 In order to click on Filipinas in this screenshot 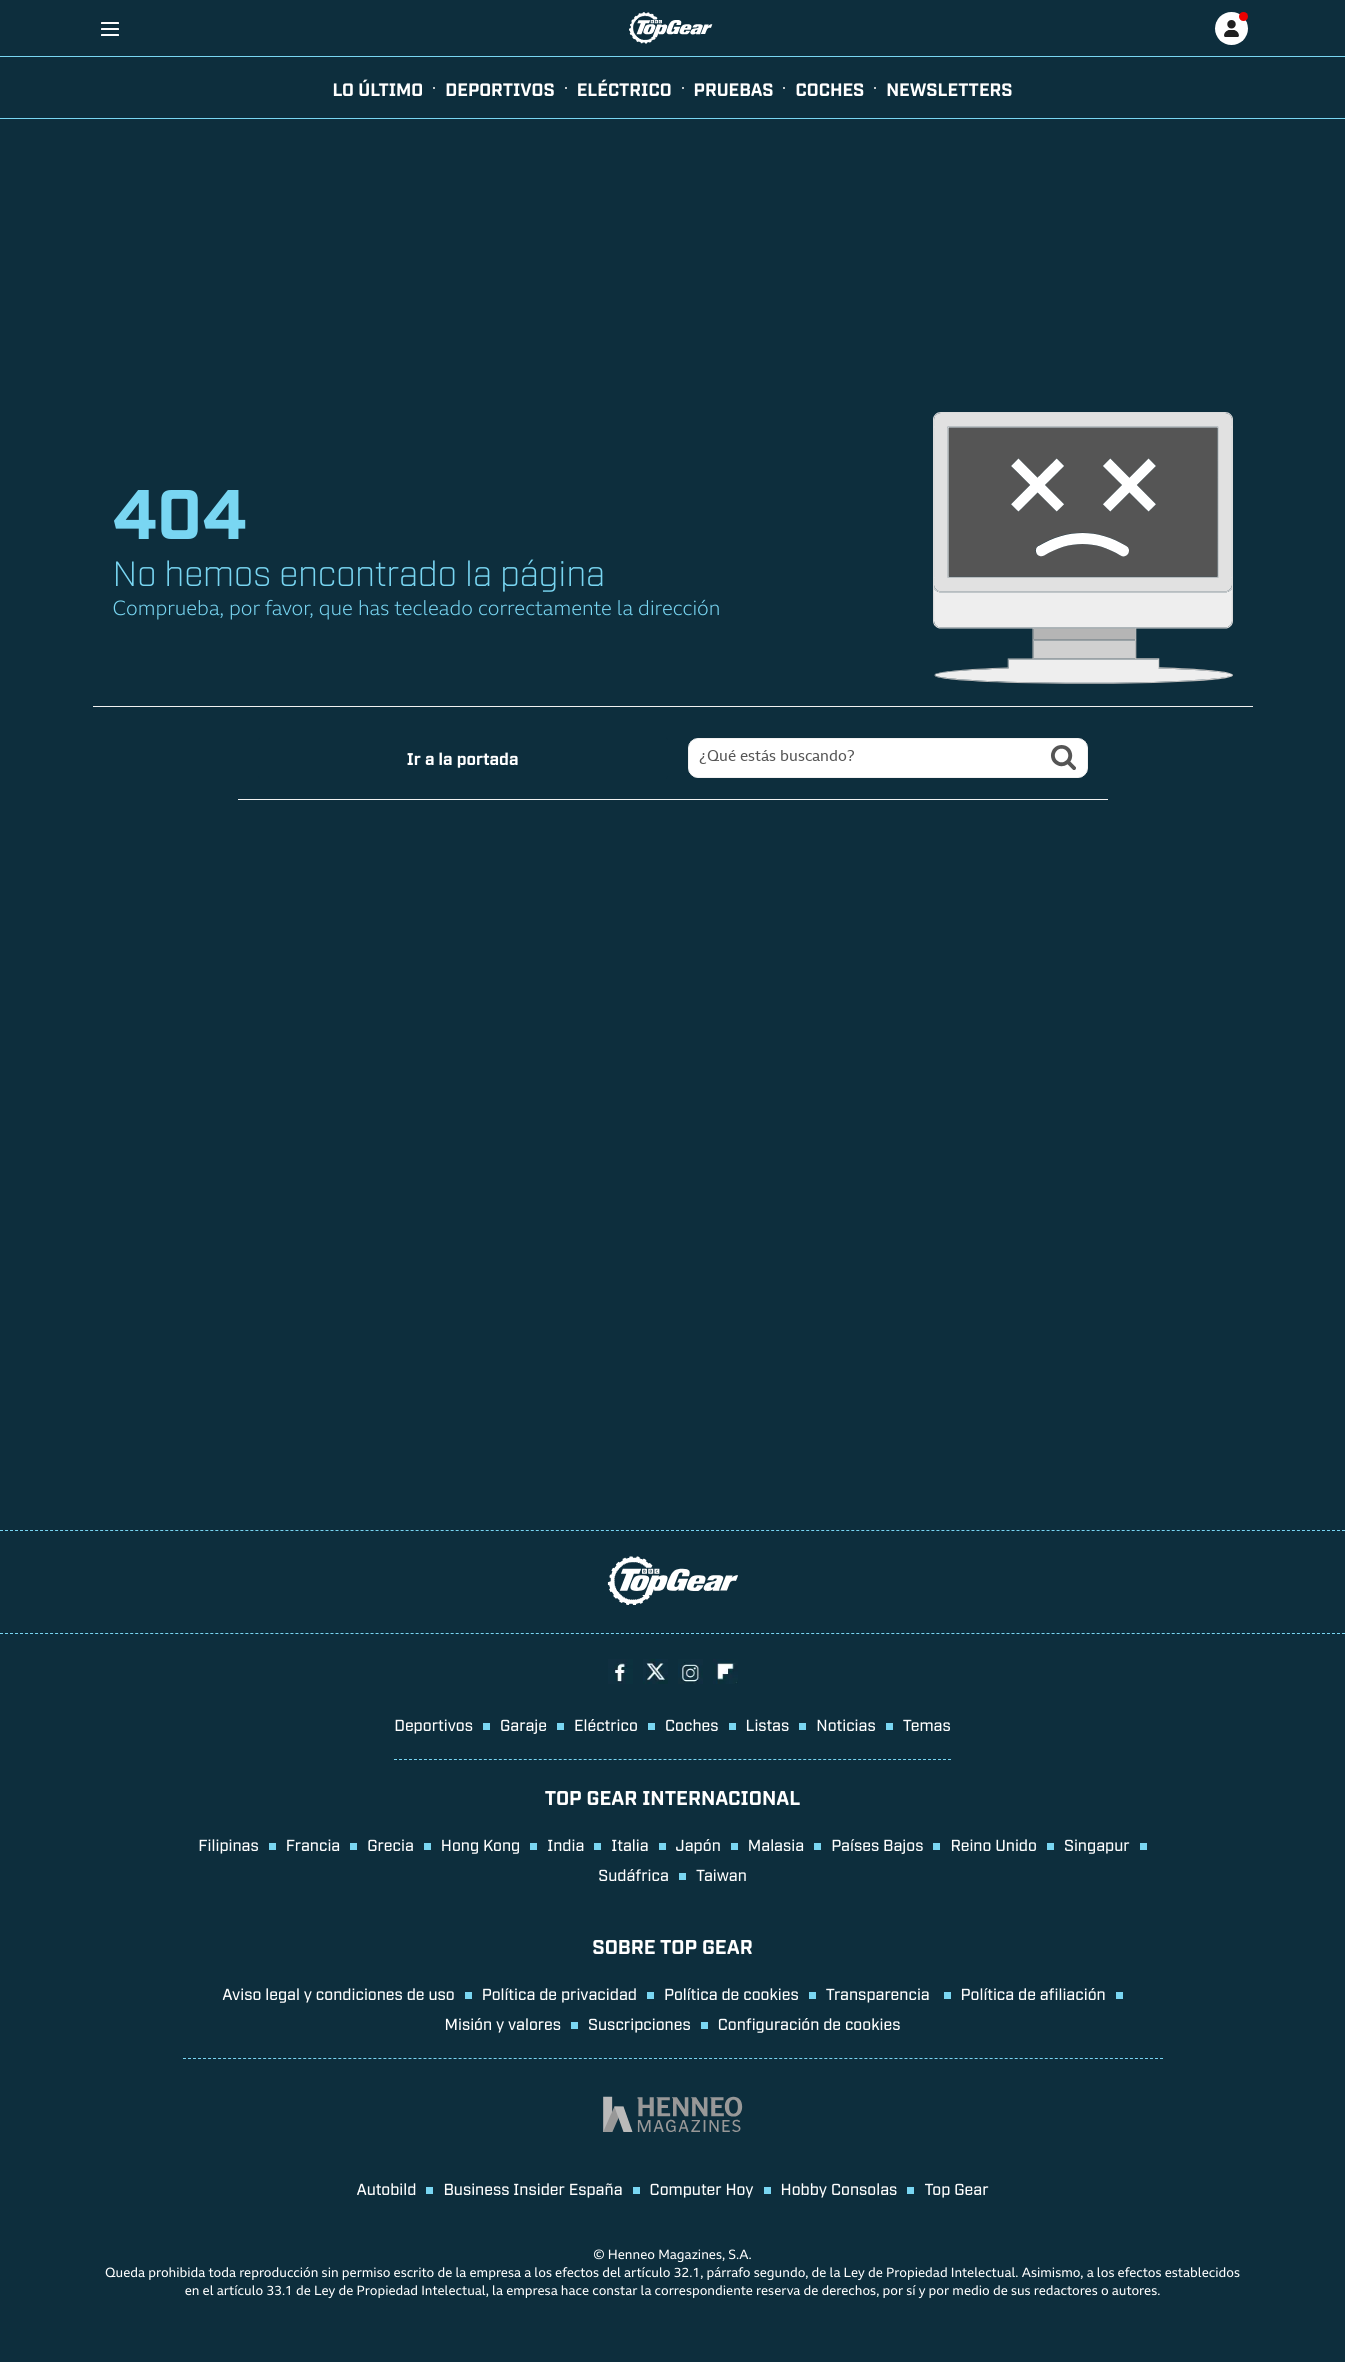, I will do `click(228, 1844)`.